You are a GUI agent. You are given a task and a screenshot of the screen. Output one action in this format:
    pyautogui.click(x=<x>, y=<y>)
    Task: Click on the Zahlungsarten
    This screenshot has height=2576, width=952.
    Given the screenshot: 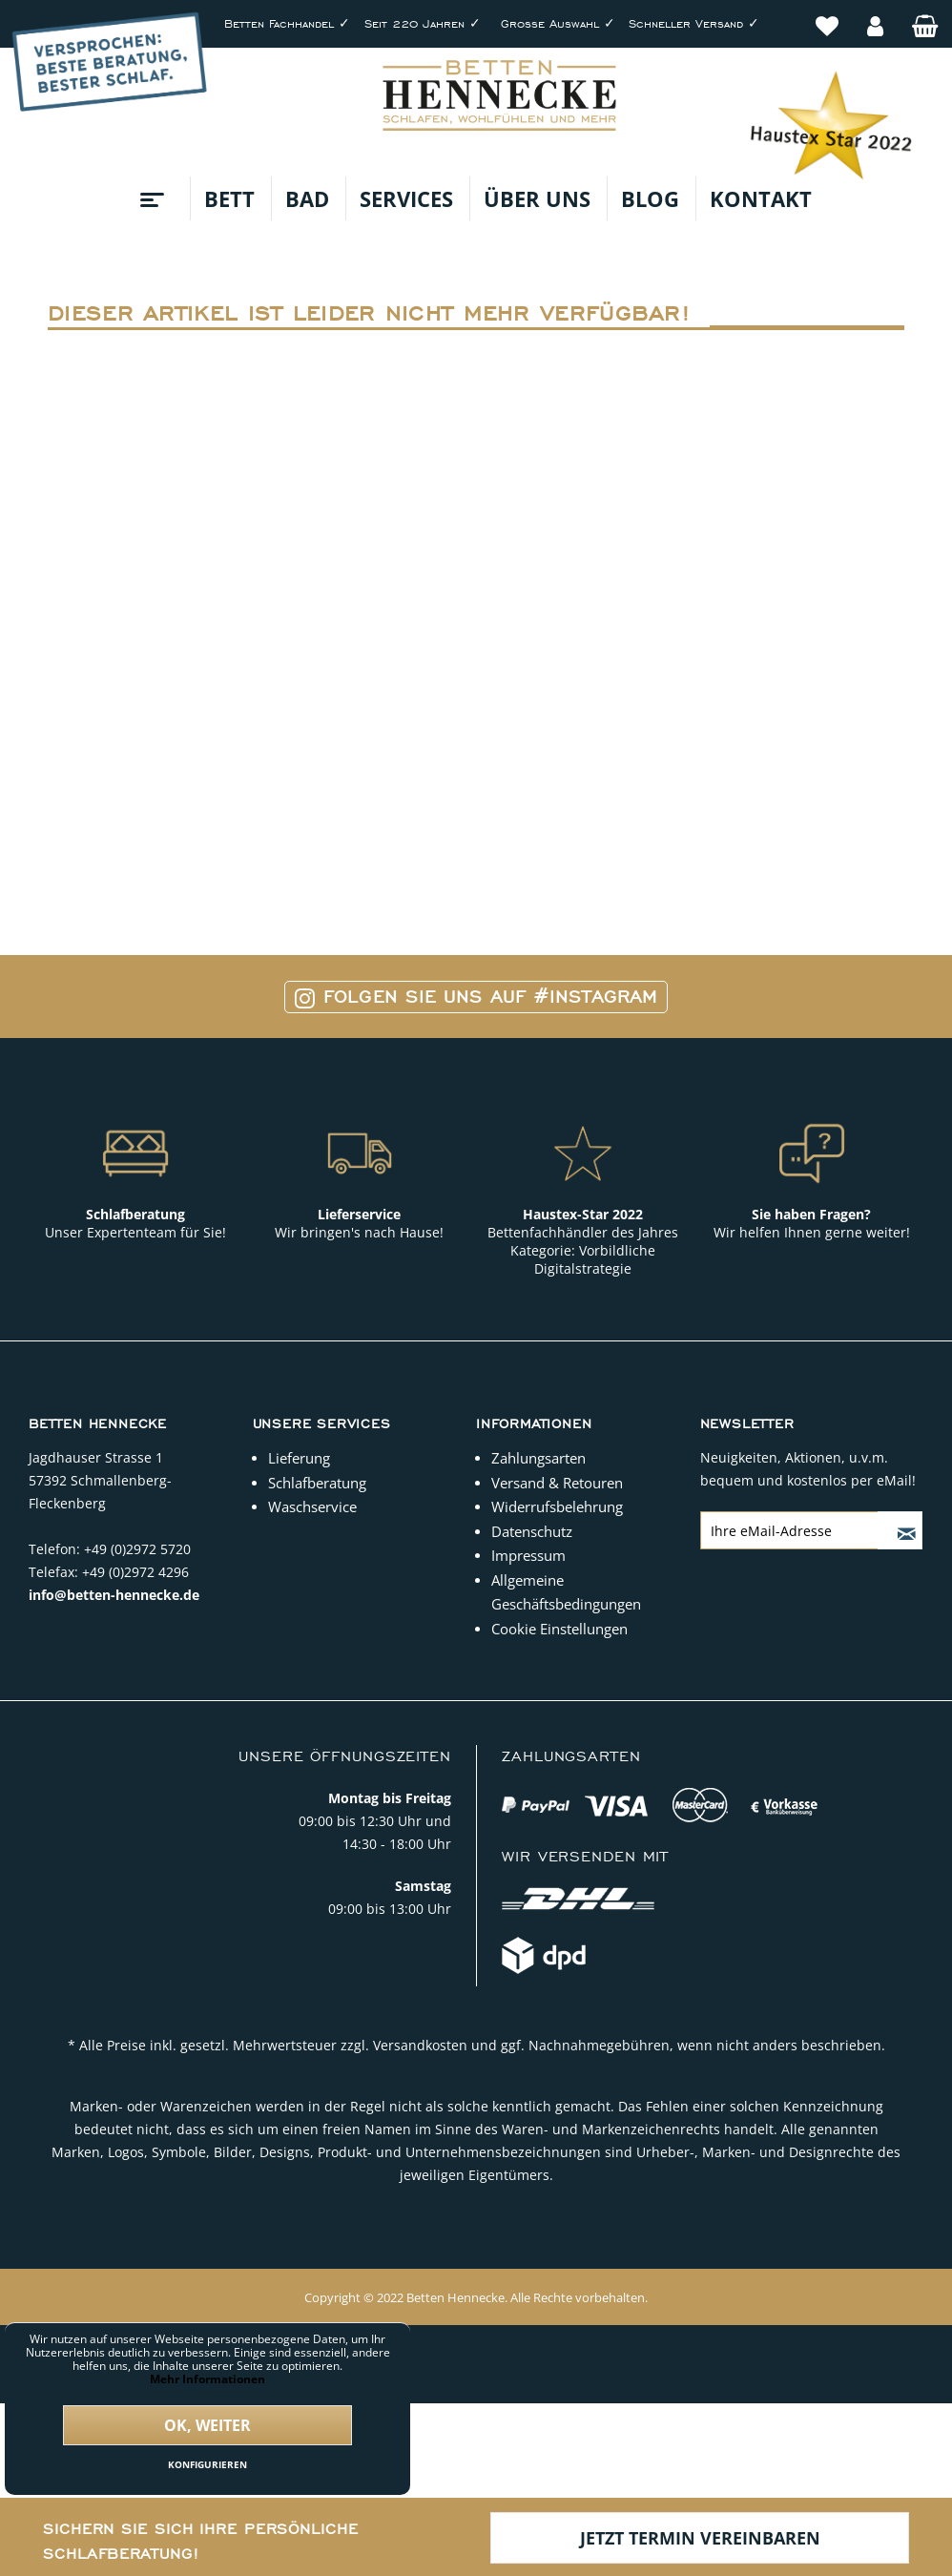 What is the action you would take?
    pyautogui.click(x=538, y=1457)
    